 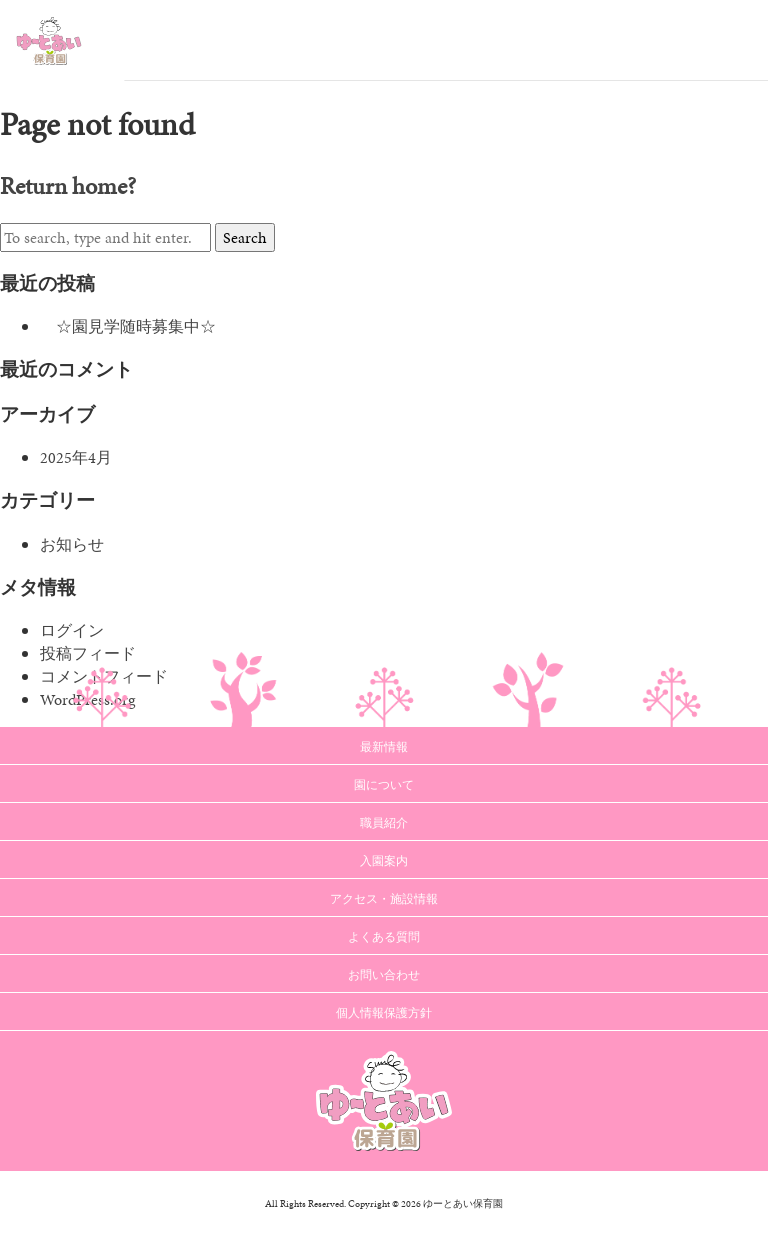 What do you see at coordinates (384, 899) in the screenshot?
I see `アクセス・施設情報` at bounding box center [384, 899].